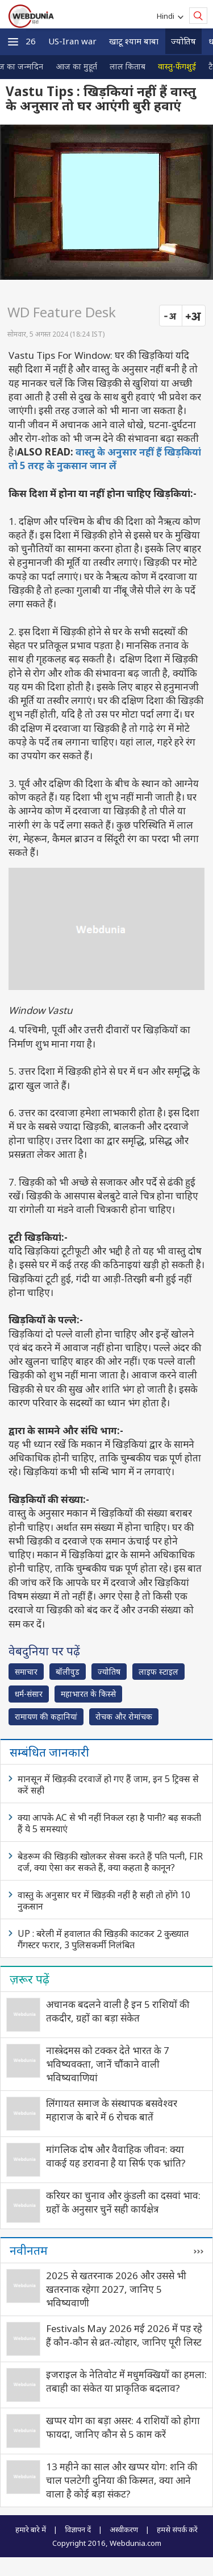  I want to click on UP : बरेली में हवालात की खिड़की काटकर 2 कुख्यात गैंगस्टर फरार, 3 पुलिसकर्मी निलंबित, so click(103, 1939).